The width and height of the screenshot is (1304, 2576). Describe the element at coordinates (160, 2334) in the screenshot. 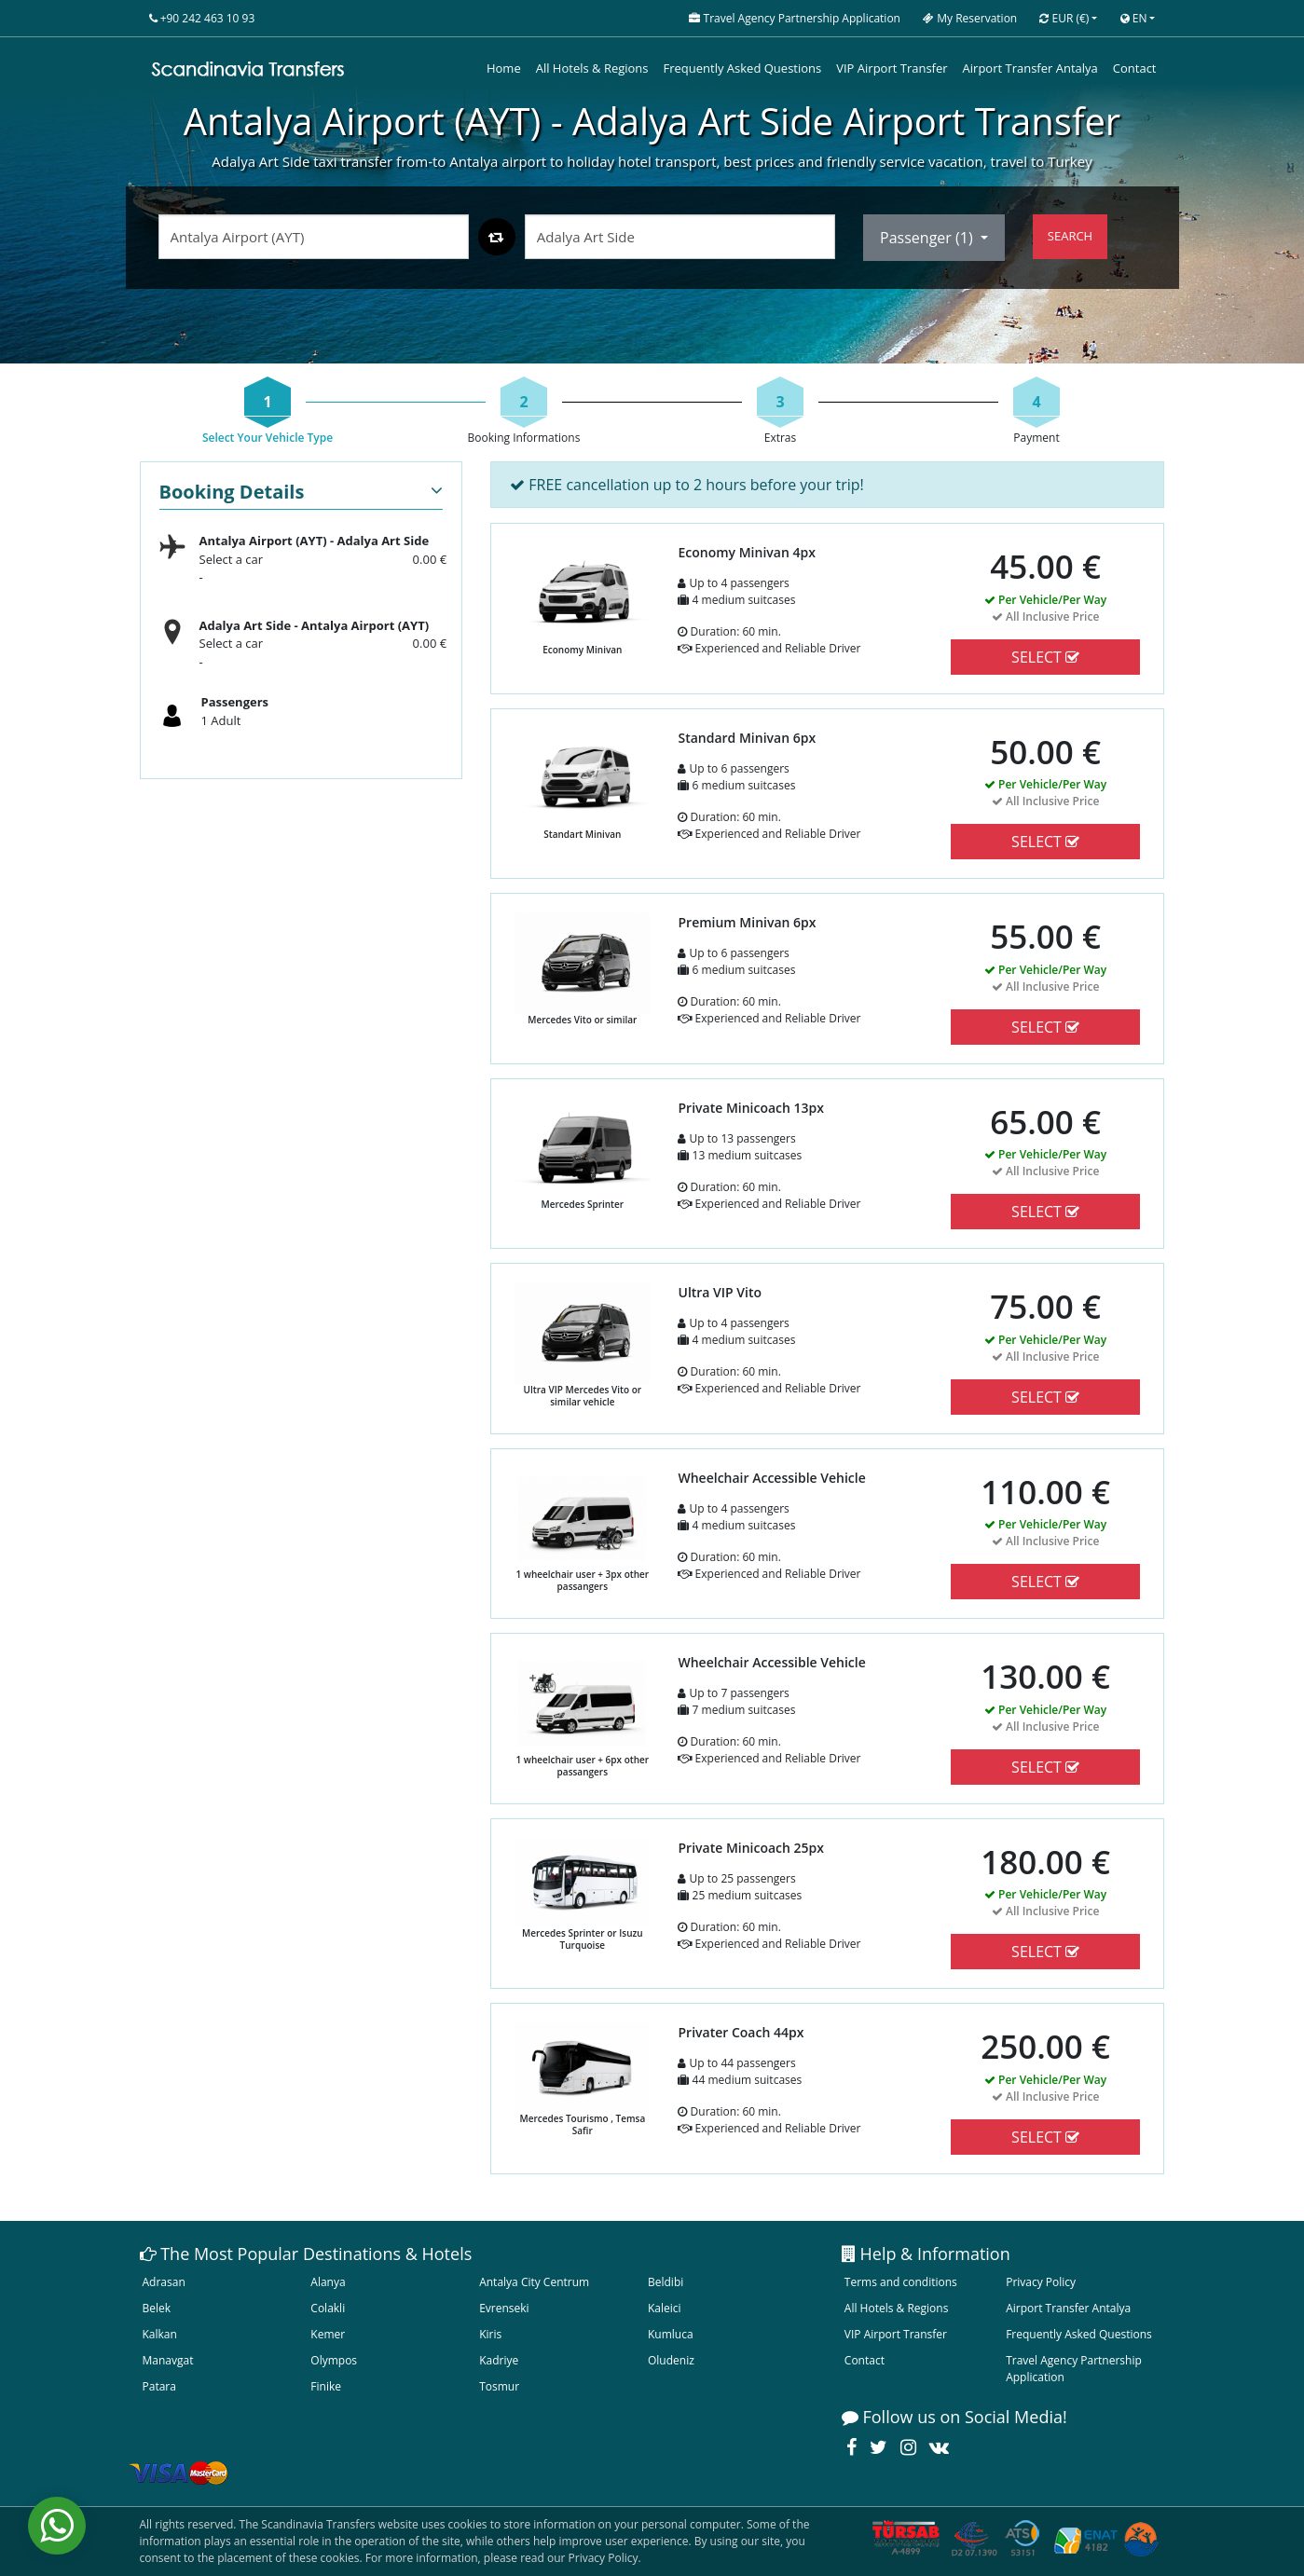

I see `Kalkan` at that location.